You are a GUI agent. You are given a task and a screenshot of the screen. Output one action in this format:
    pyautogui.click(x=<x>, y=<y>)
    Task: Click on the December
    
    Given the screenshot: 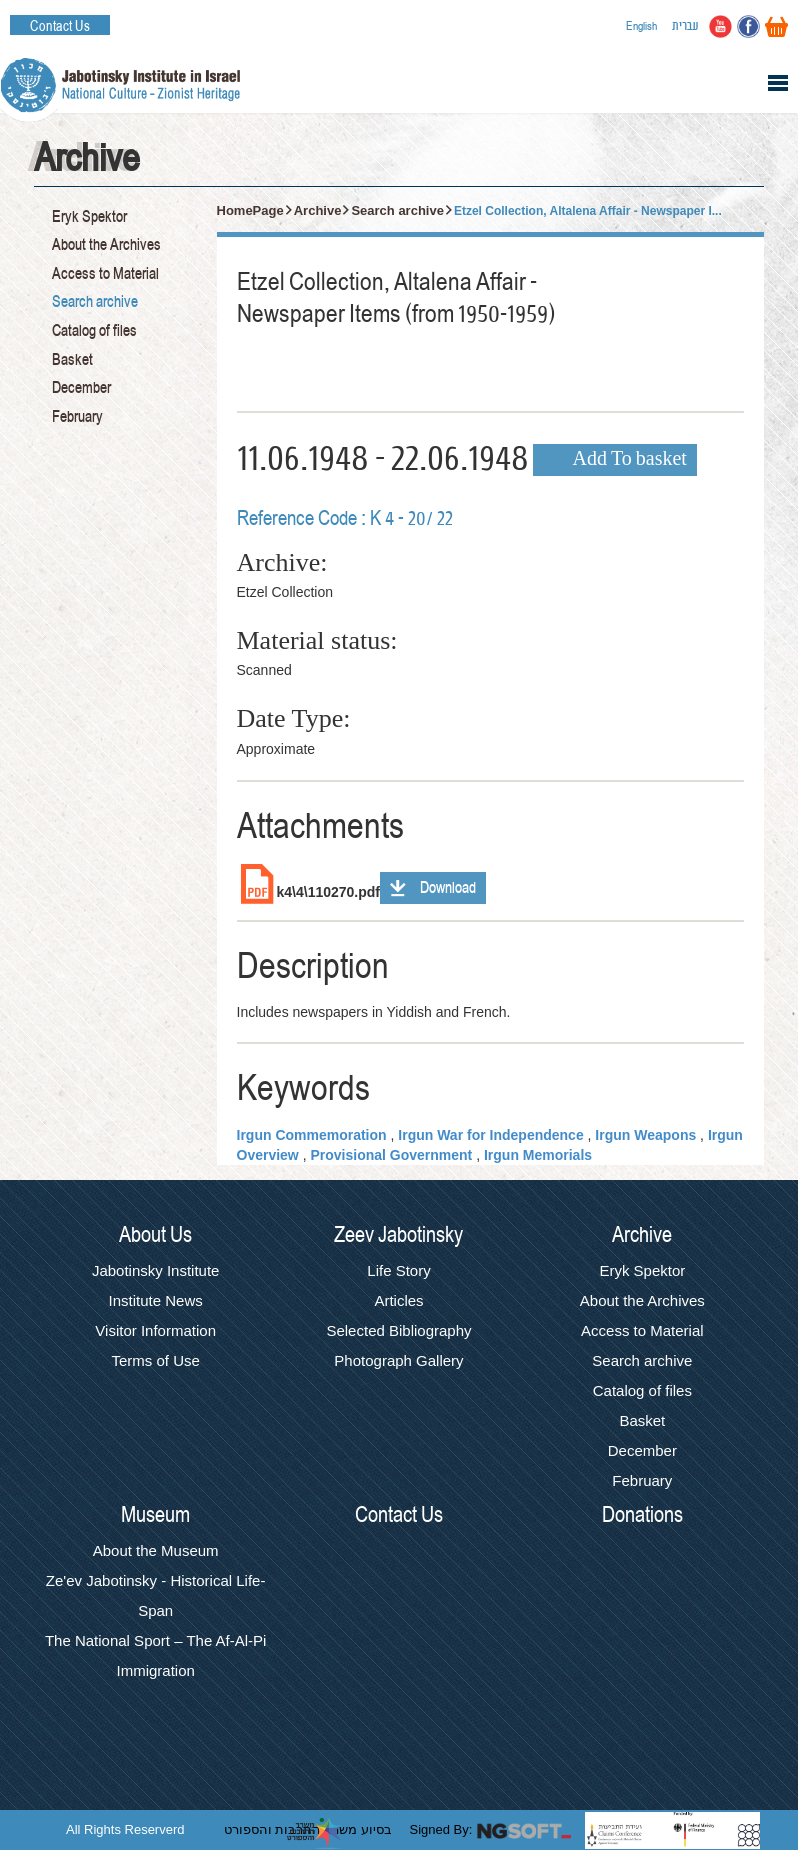 What is the action you would take?
    pyautogui.click(x=81, y=388)
    